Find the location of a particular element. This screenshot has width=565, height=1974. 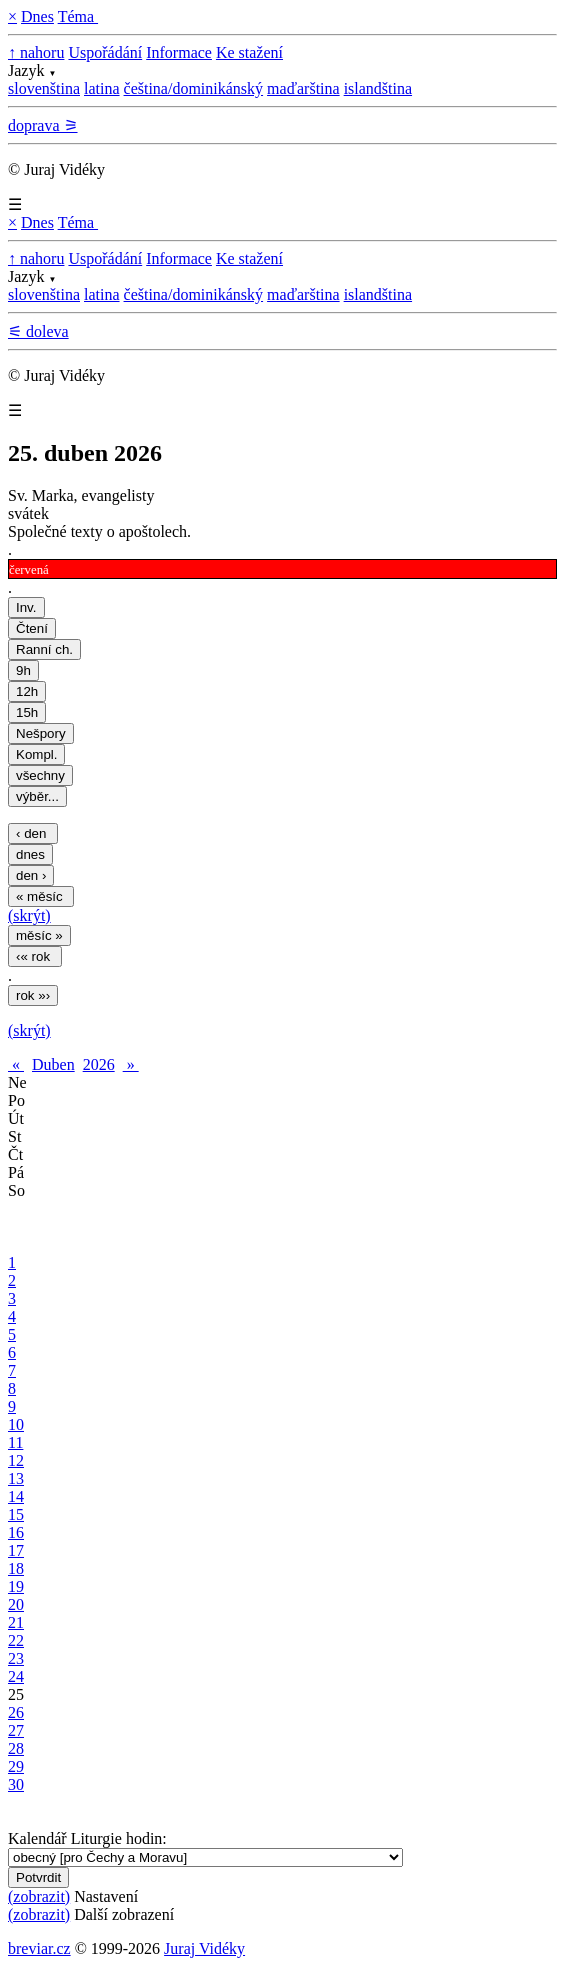

Informace is located at coordinates (179, 52).